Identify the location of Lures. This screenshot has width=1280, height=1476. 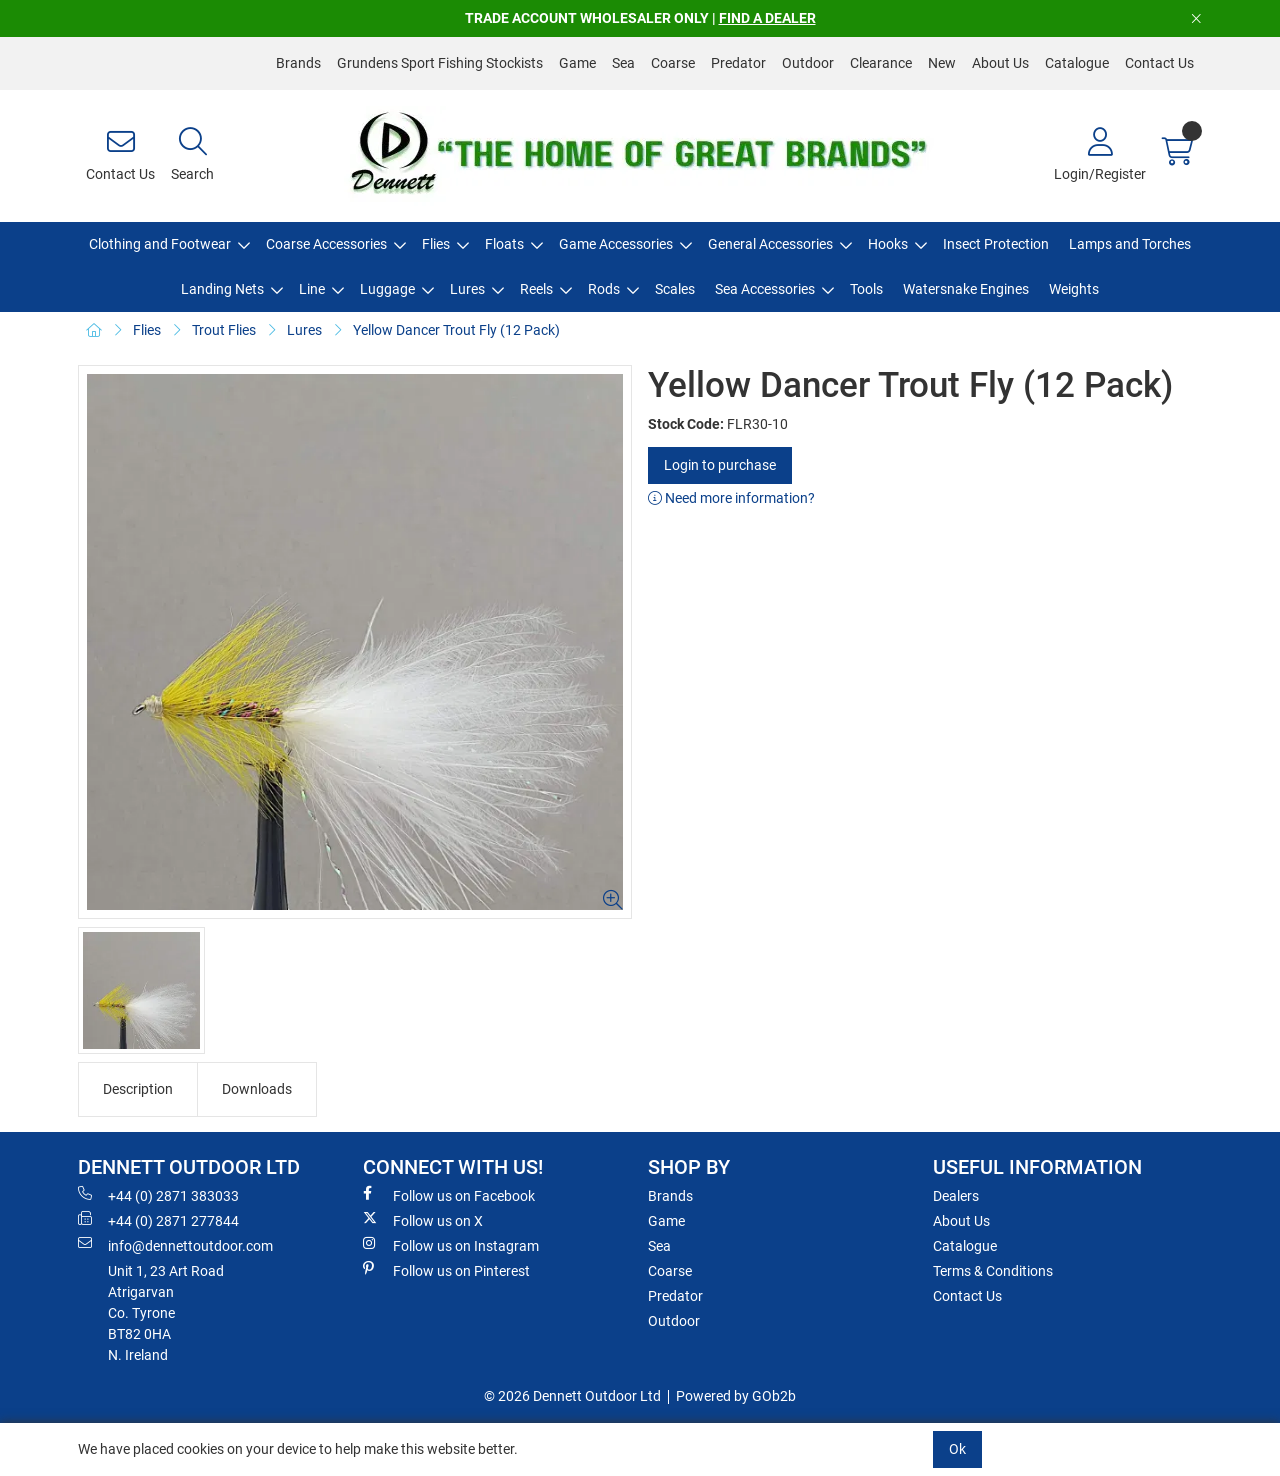
(467, 289).